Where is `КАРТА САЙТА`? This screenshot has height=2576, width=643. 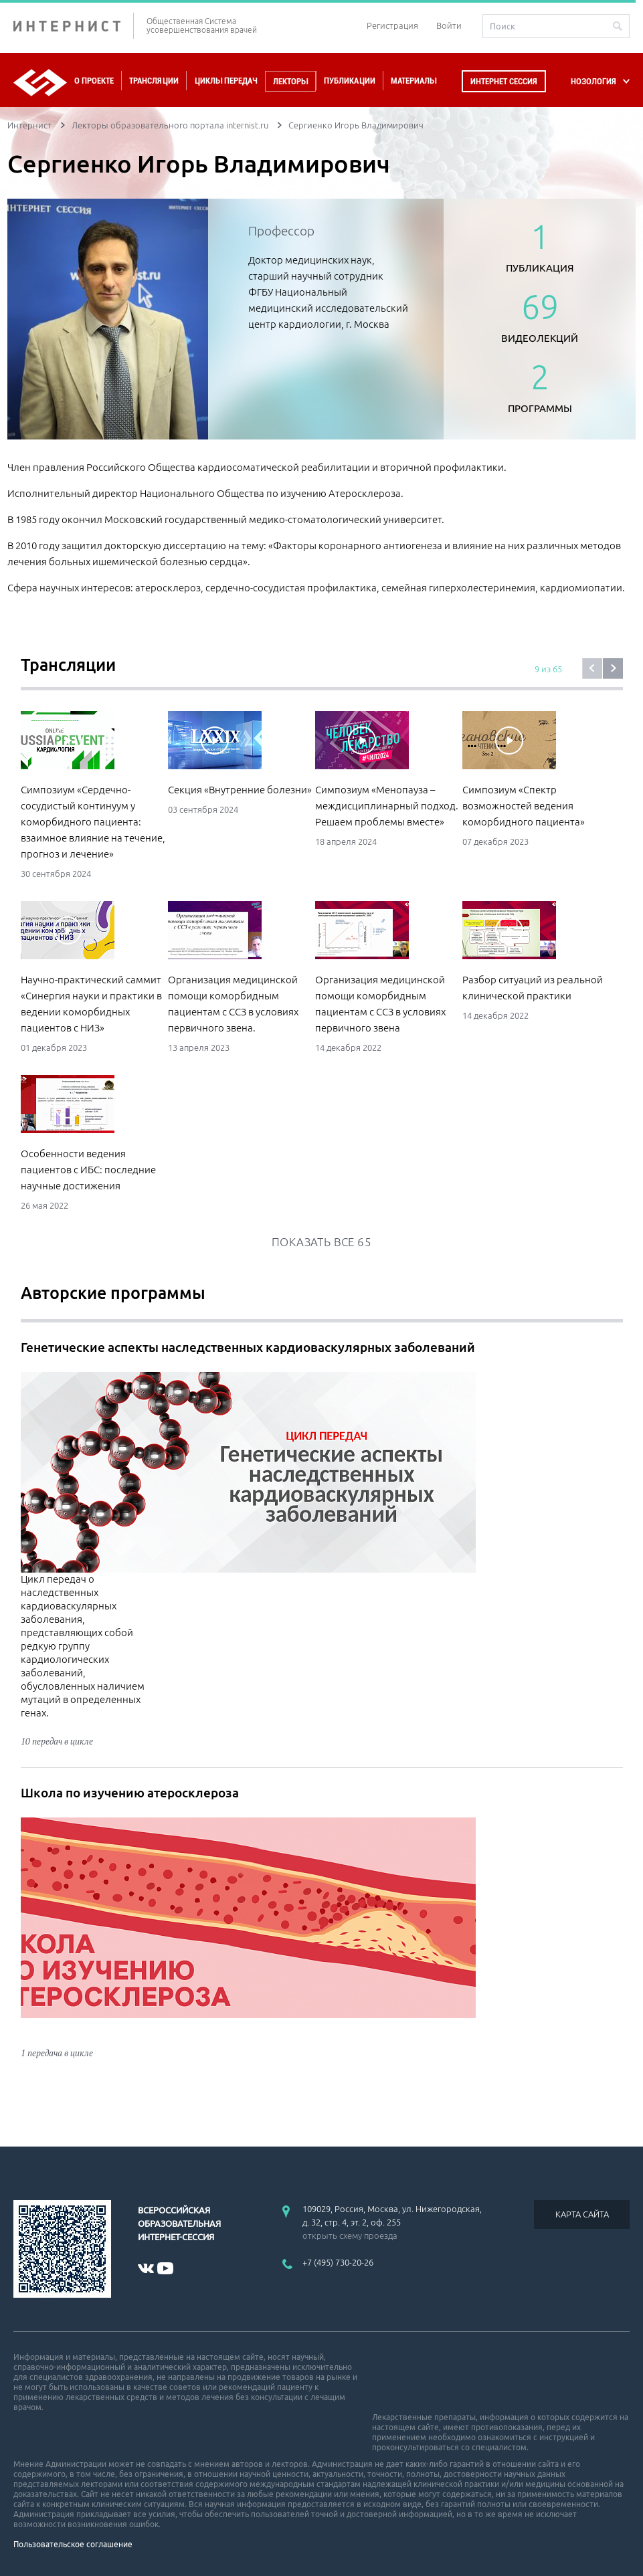
КАРТА САЙТА is located at coordinates (582, 2214).